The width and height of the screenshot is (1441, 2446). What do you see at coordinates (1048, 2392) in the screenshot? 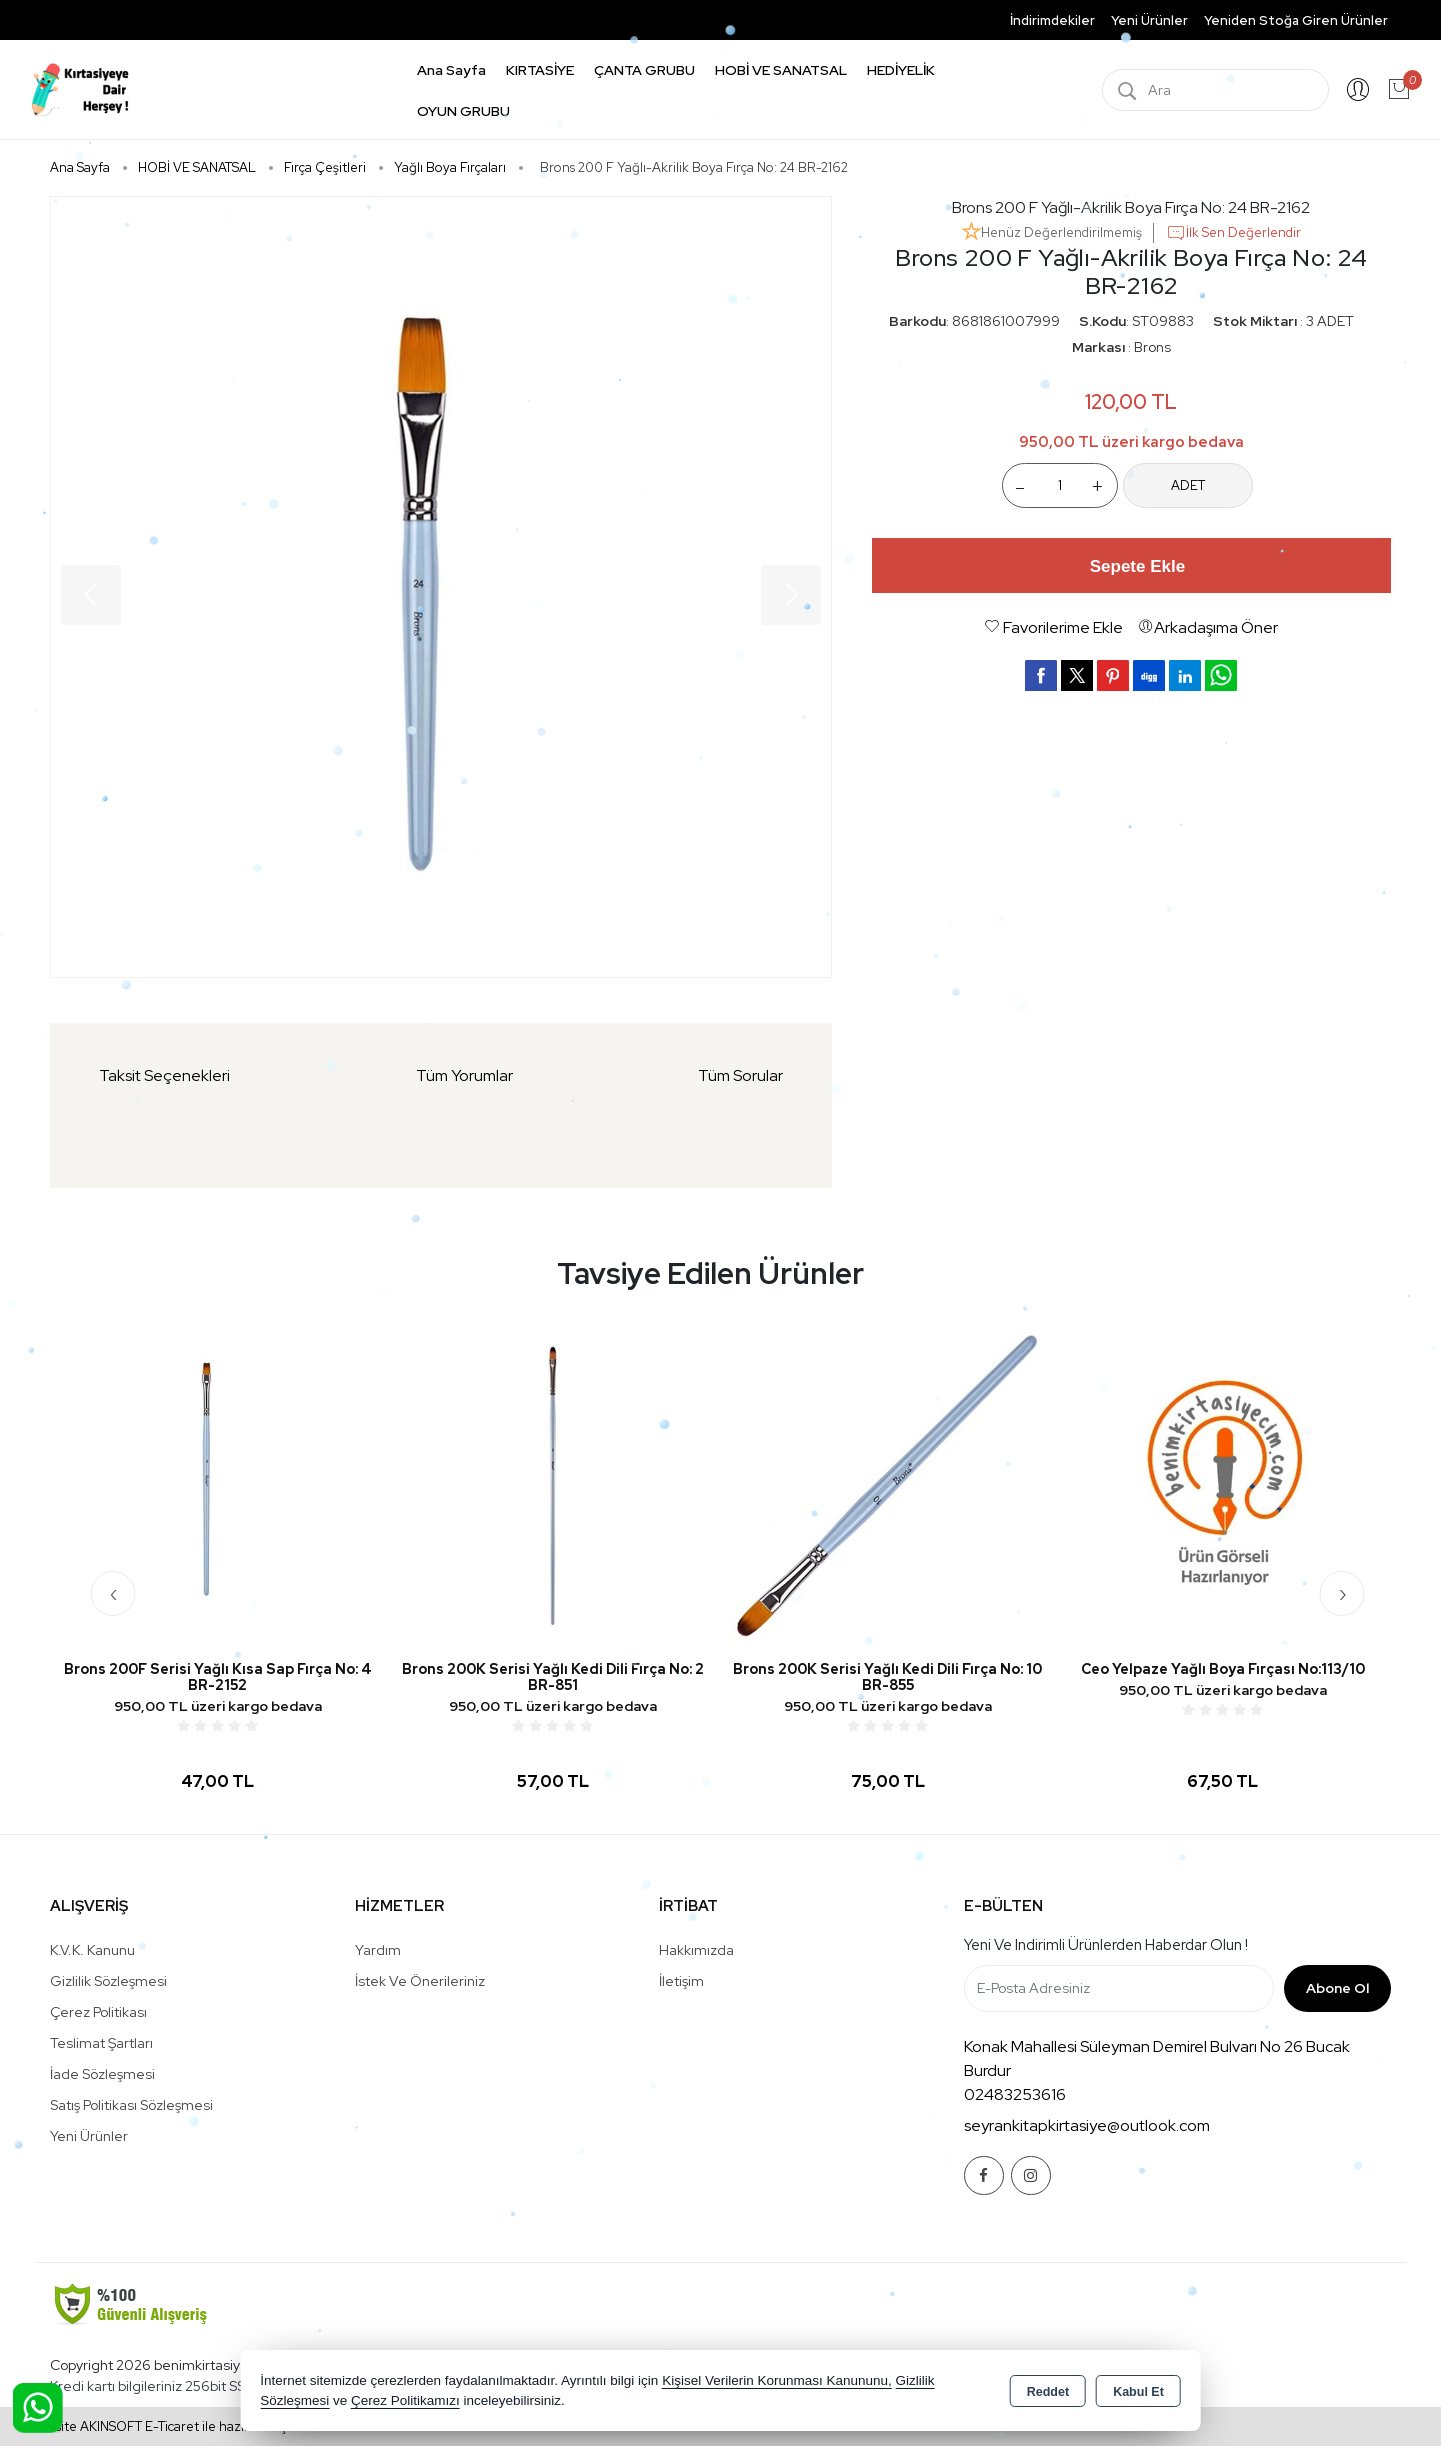
I see `Reddet` at bounding box center [1048, 2392].